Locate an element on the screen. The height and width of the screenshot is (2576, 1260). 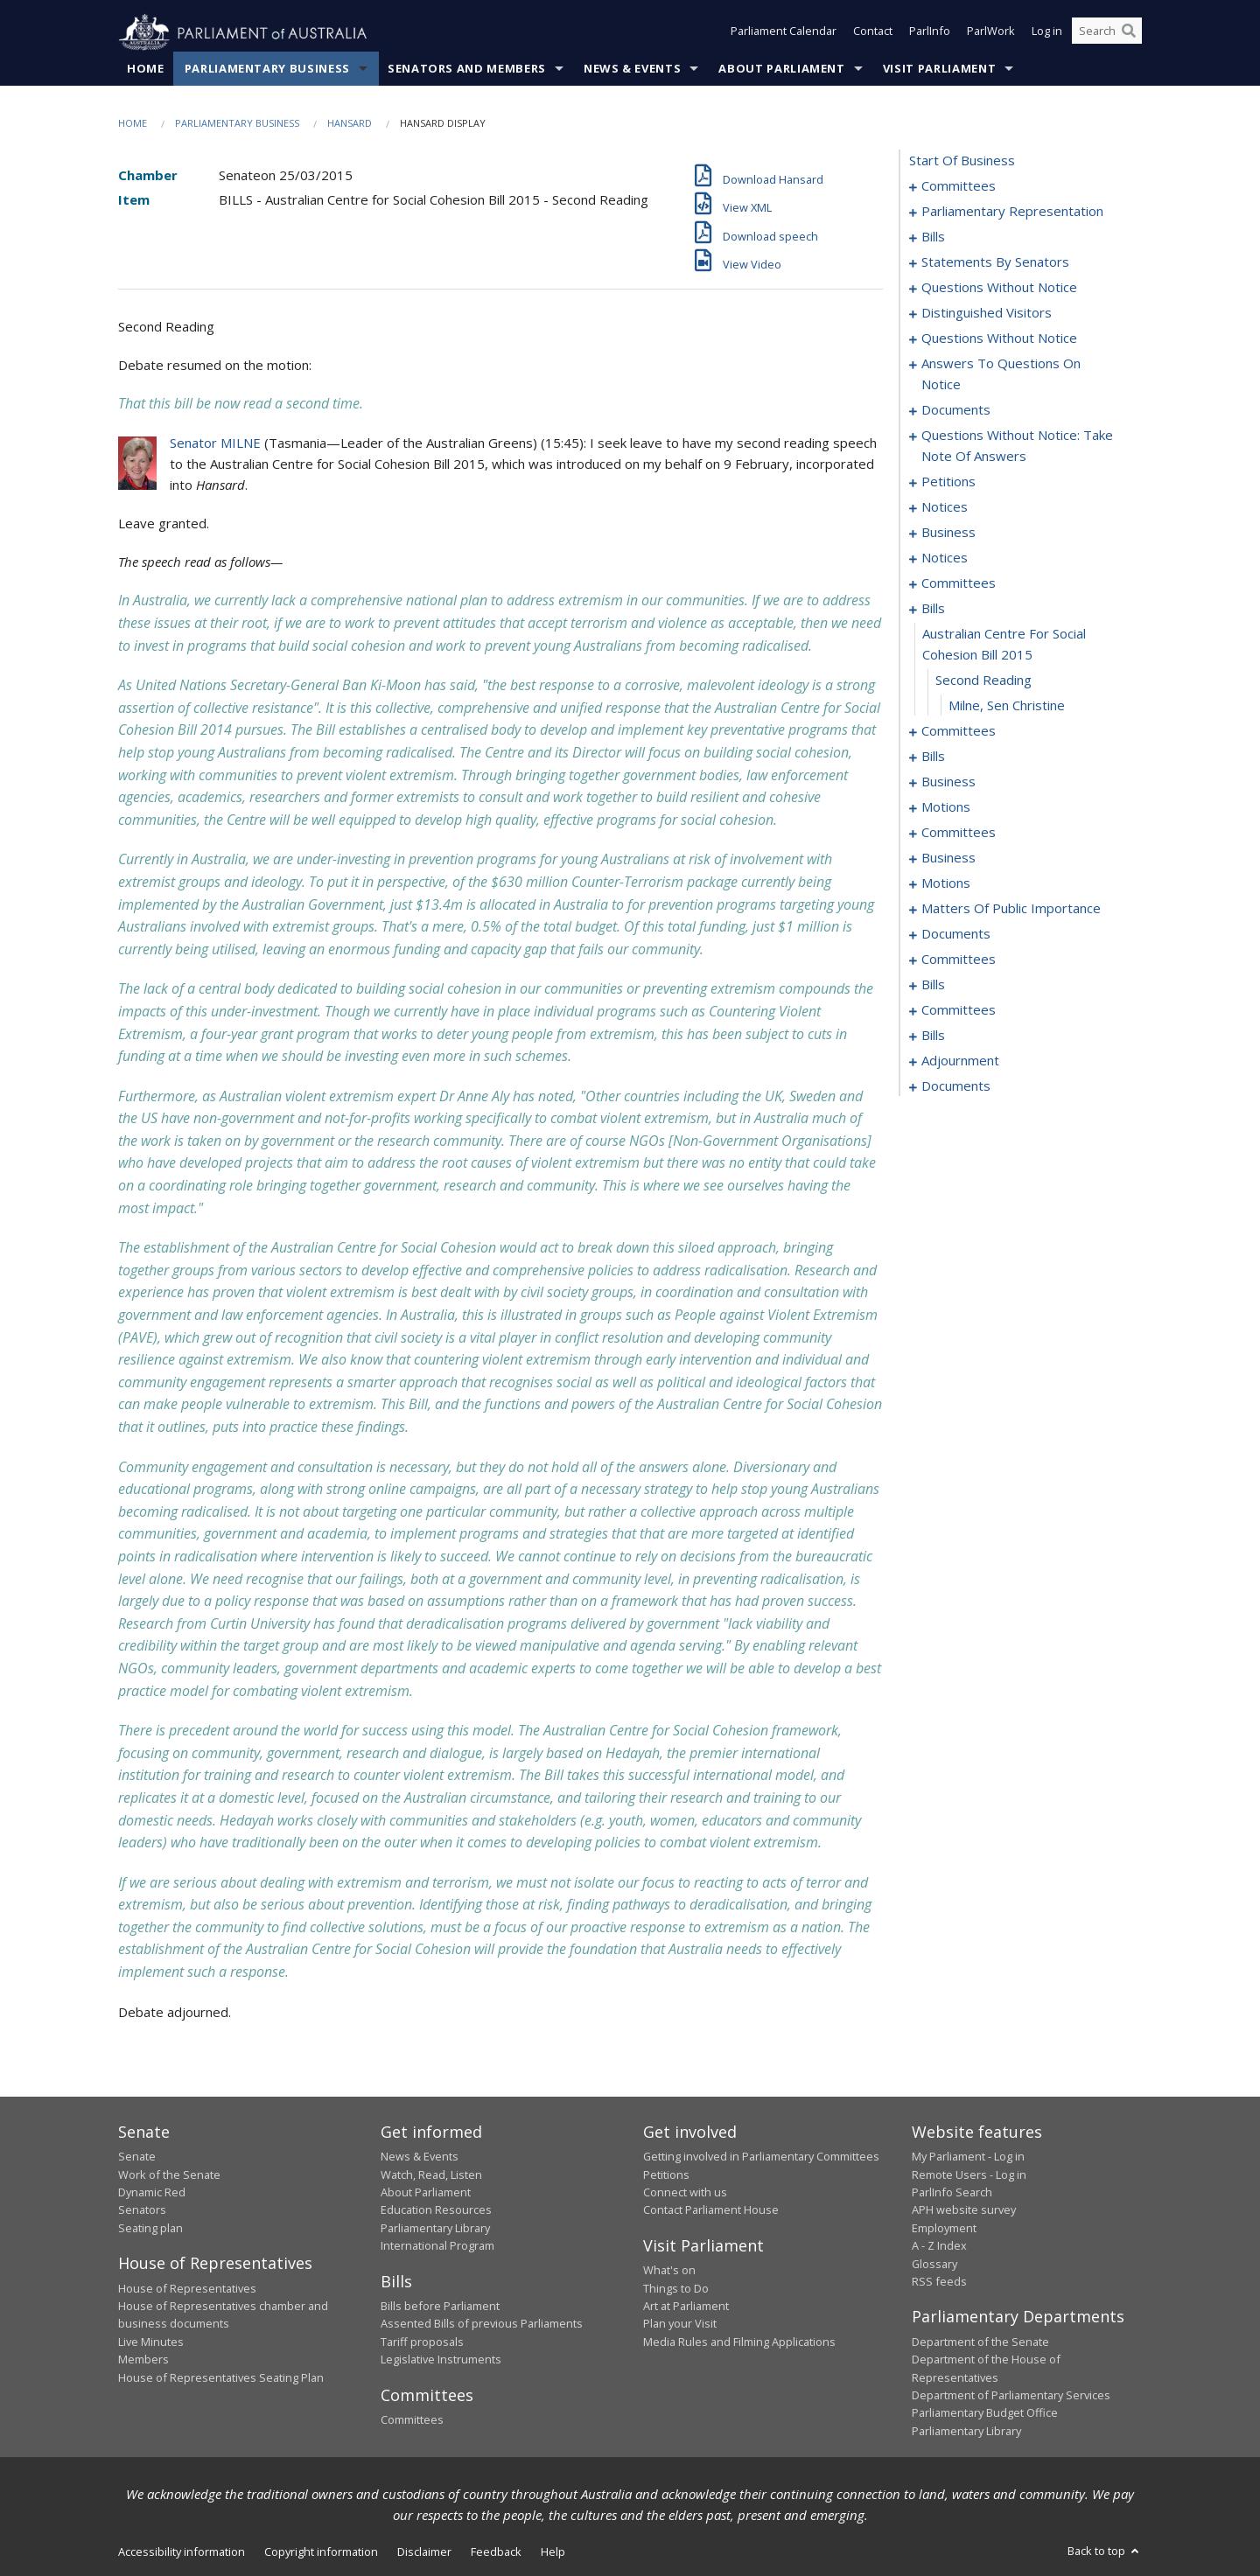
About Parliament is located at coordinates (781, 69).